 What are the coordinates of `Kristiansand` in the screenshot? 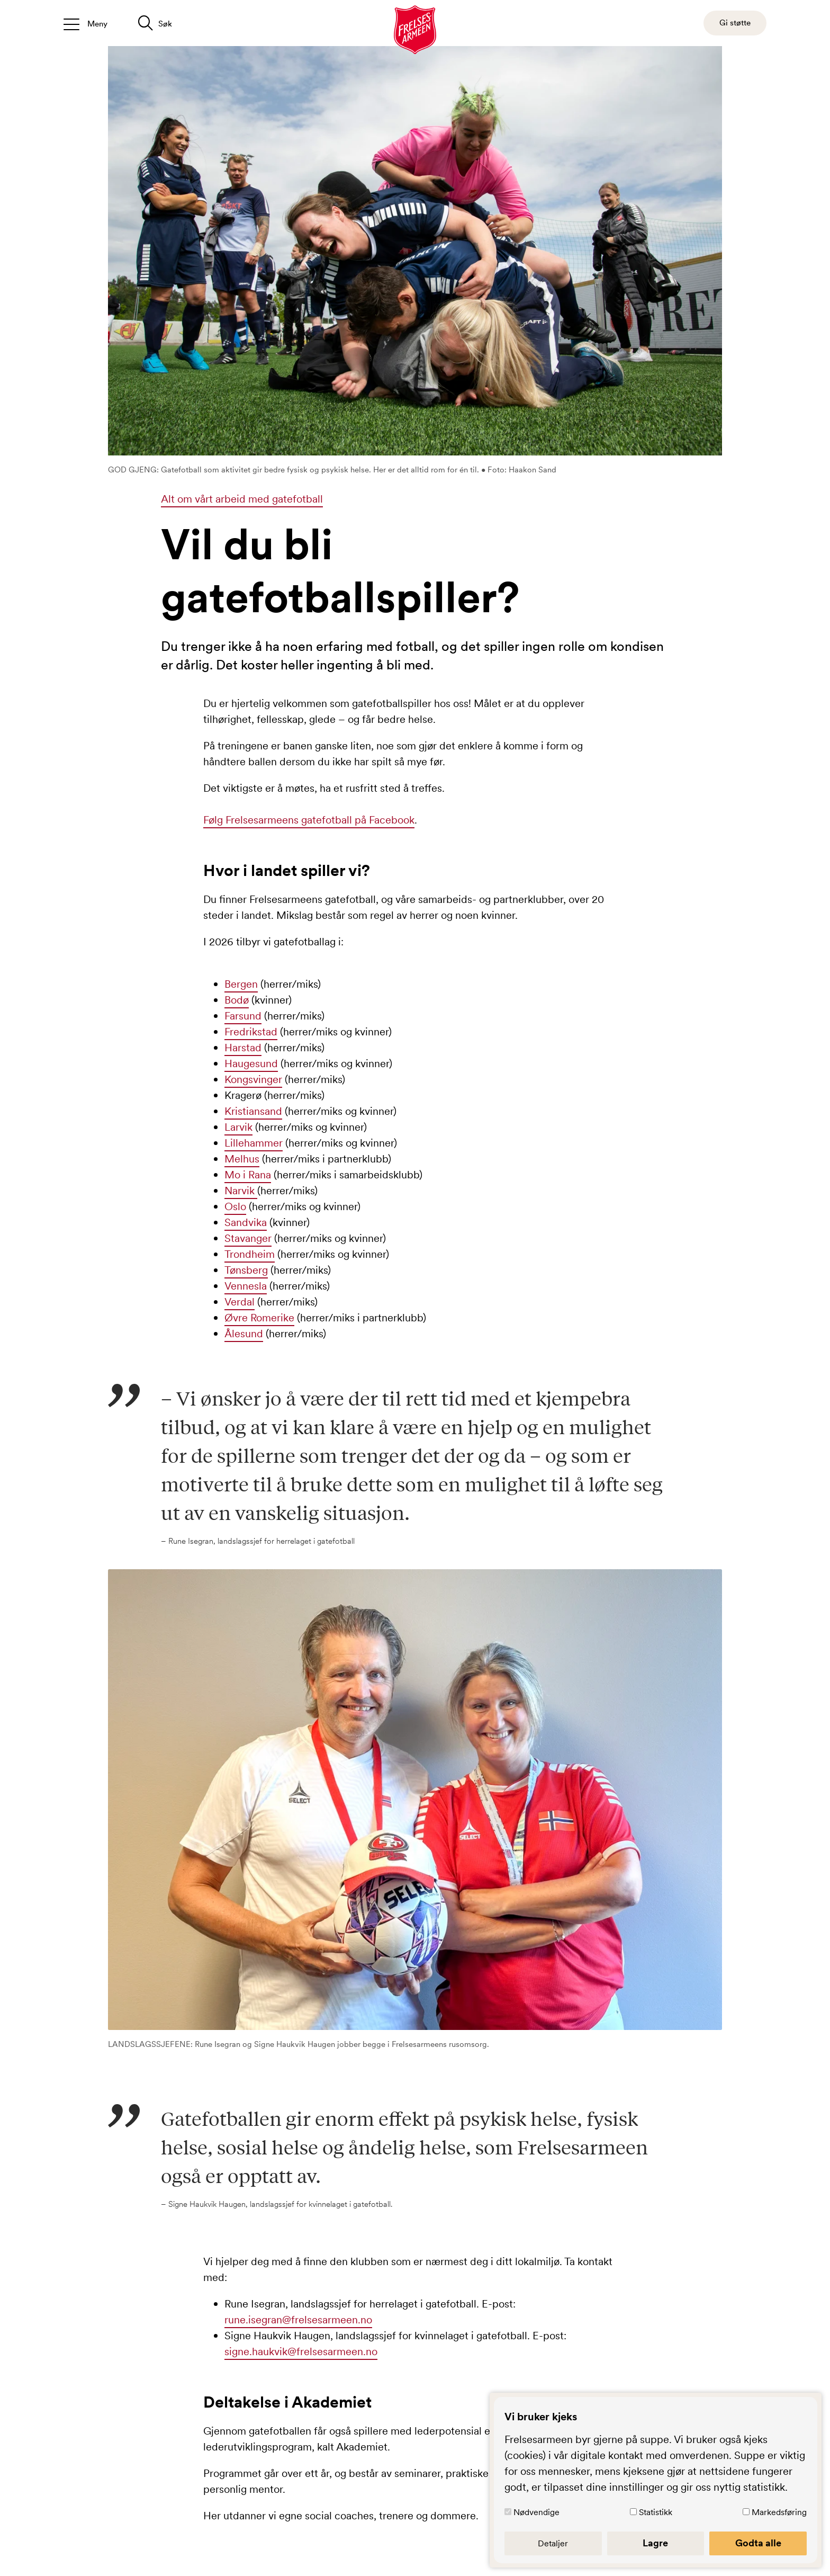 It's located at (253, 1111).